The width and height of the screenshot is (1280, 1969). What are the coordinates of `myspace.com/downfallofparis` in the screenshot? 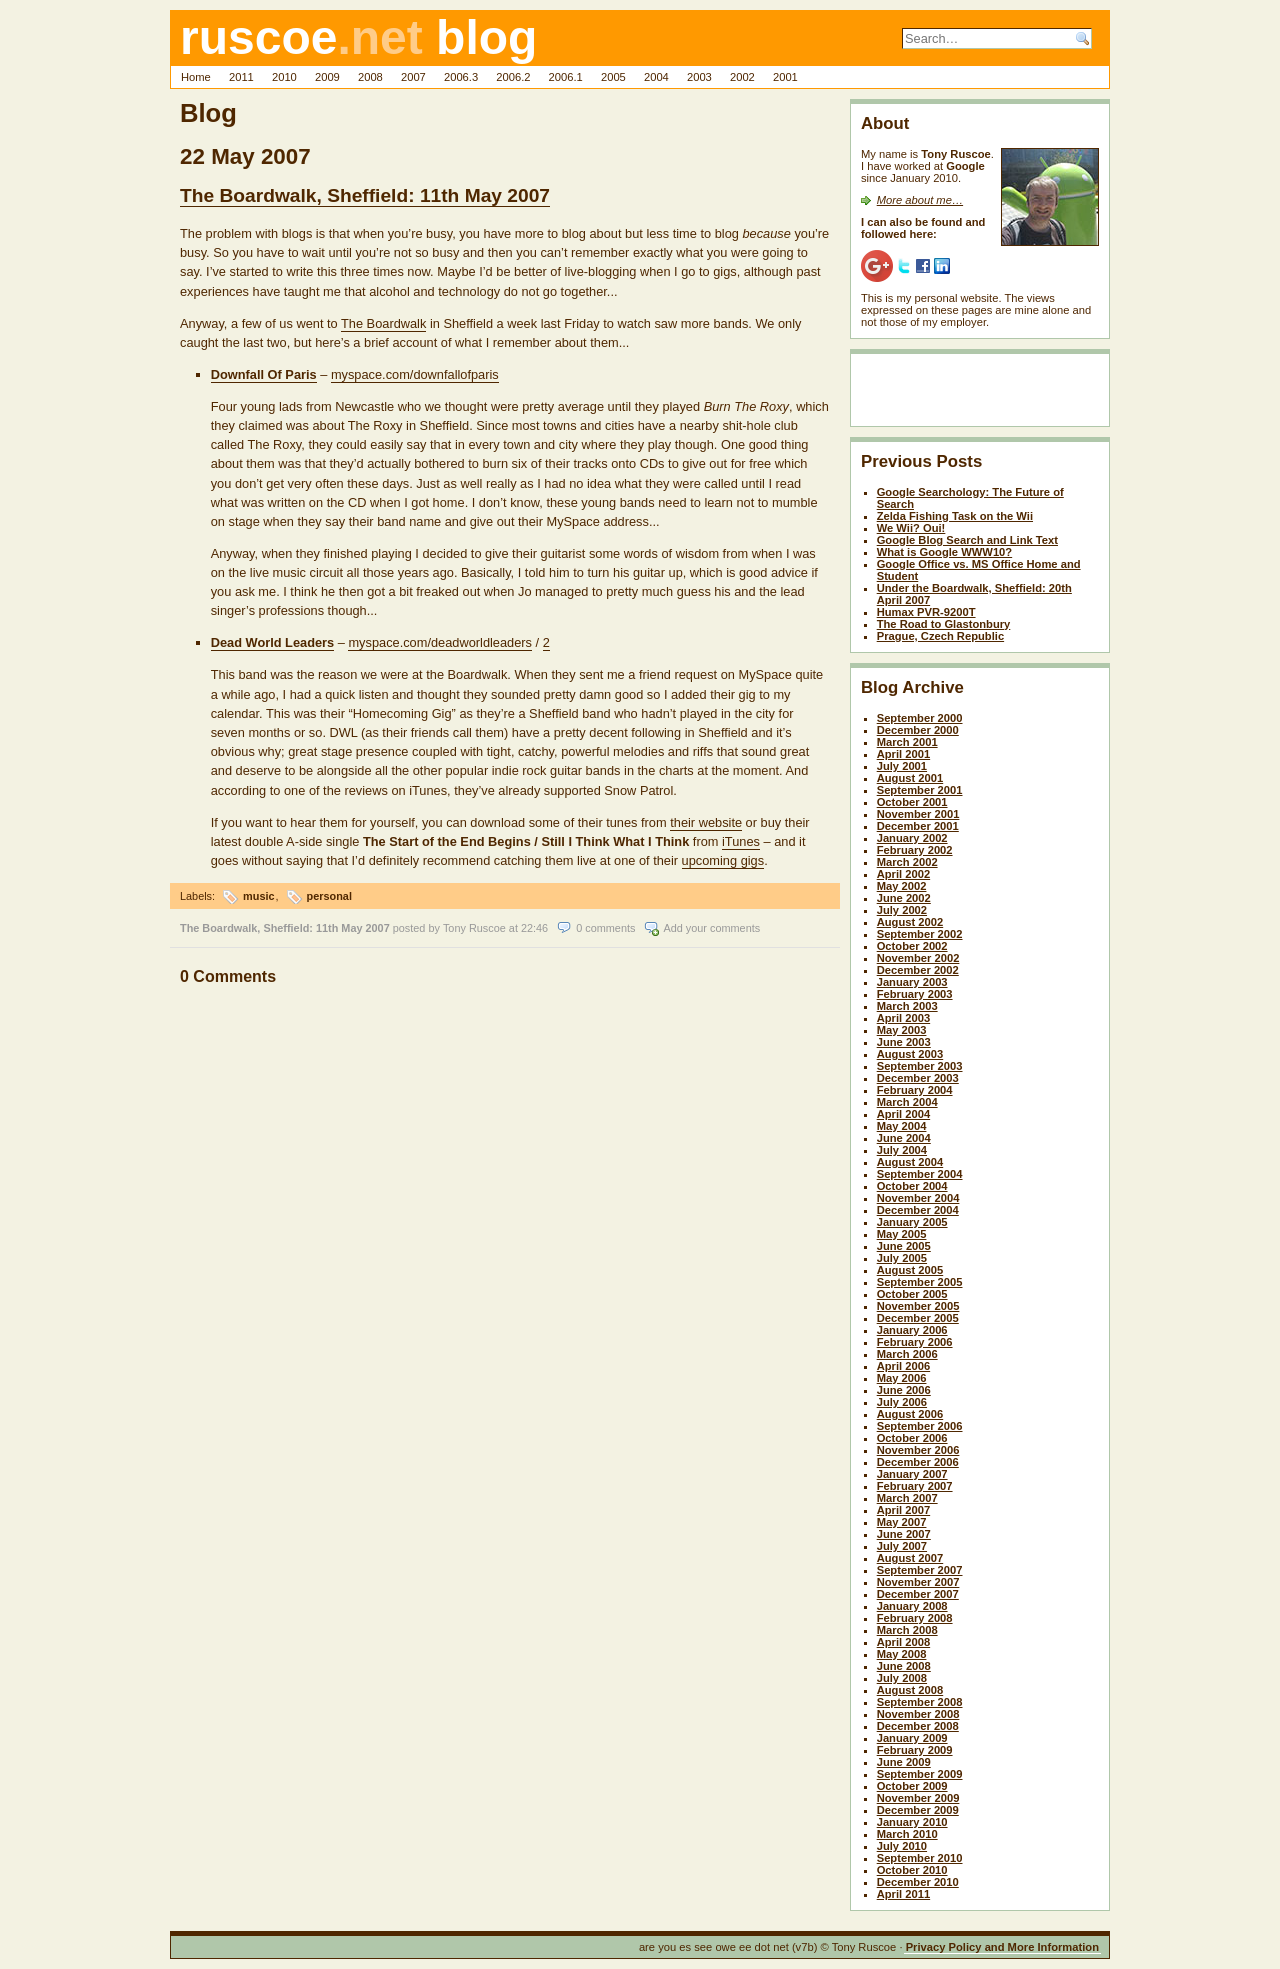 It's located at (415, 374).